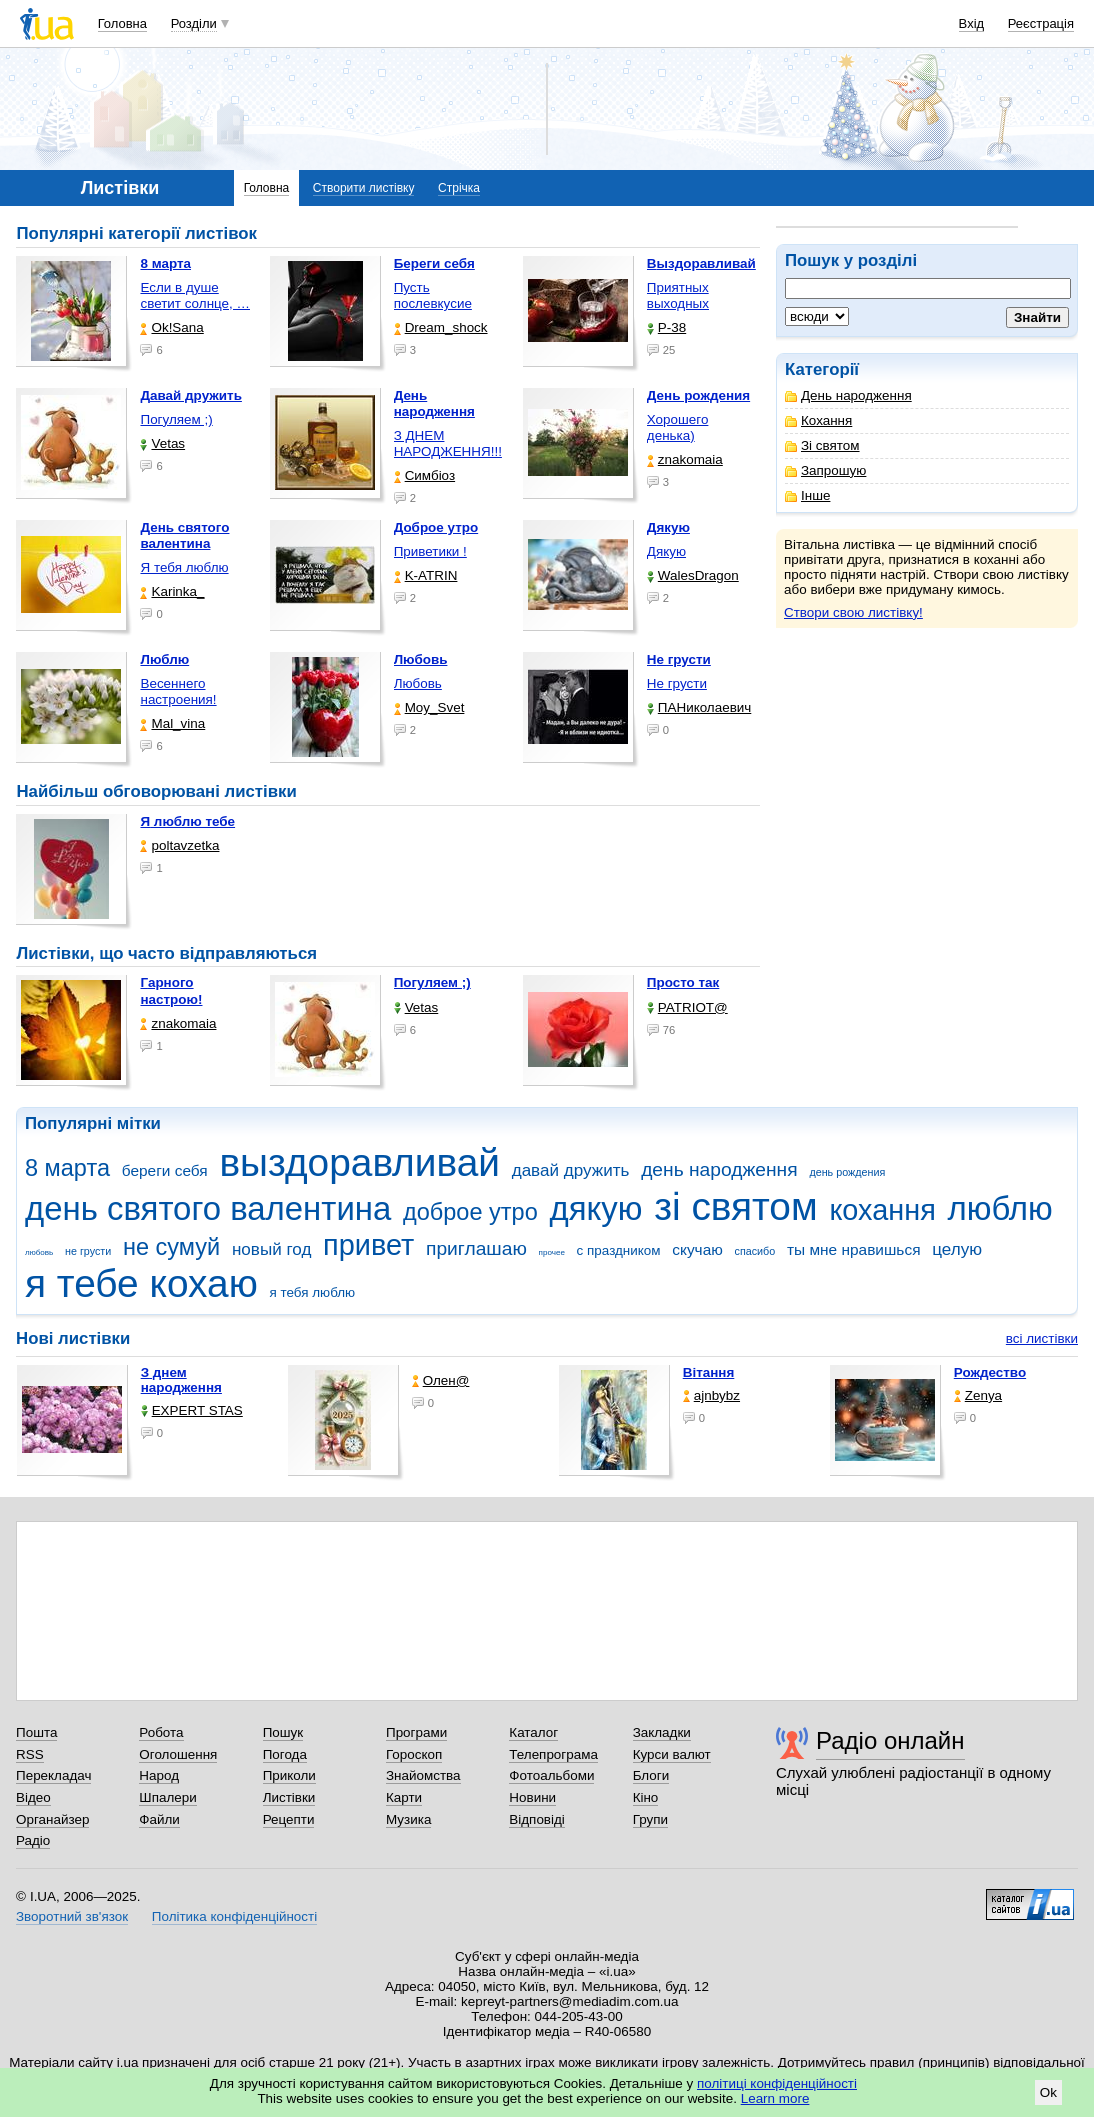 The height and width of the screenshot is (2117, 1094). Describe the element at coordinates (289, 1819) in the screenshot. I see `Рецепти` at that location.